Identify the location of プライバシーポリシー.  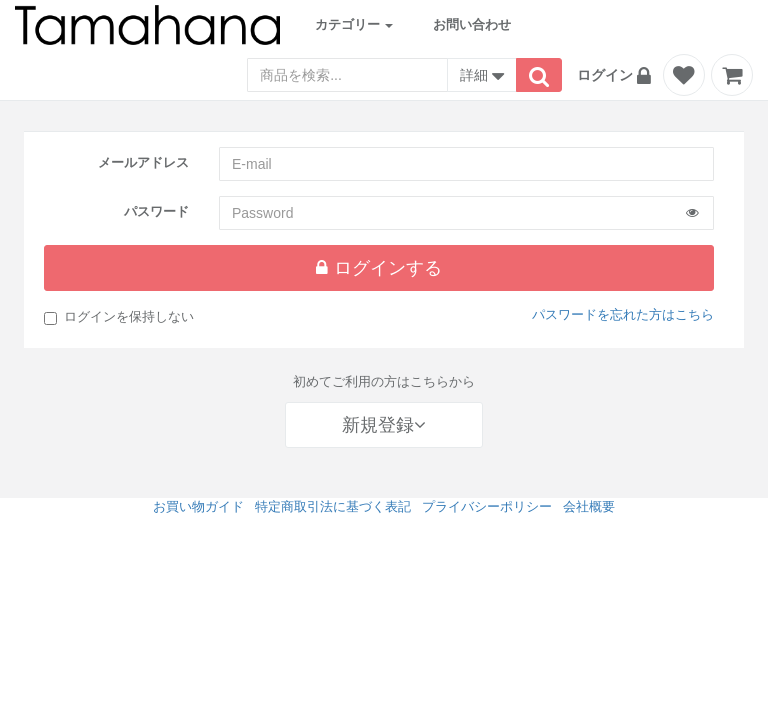
(487, 506).